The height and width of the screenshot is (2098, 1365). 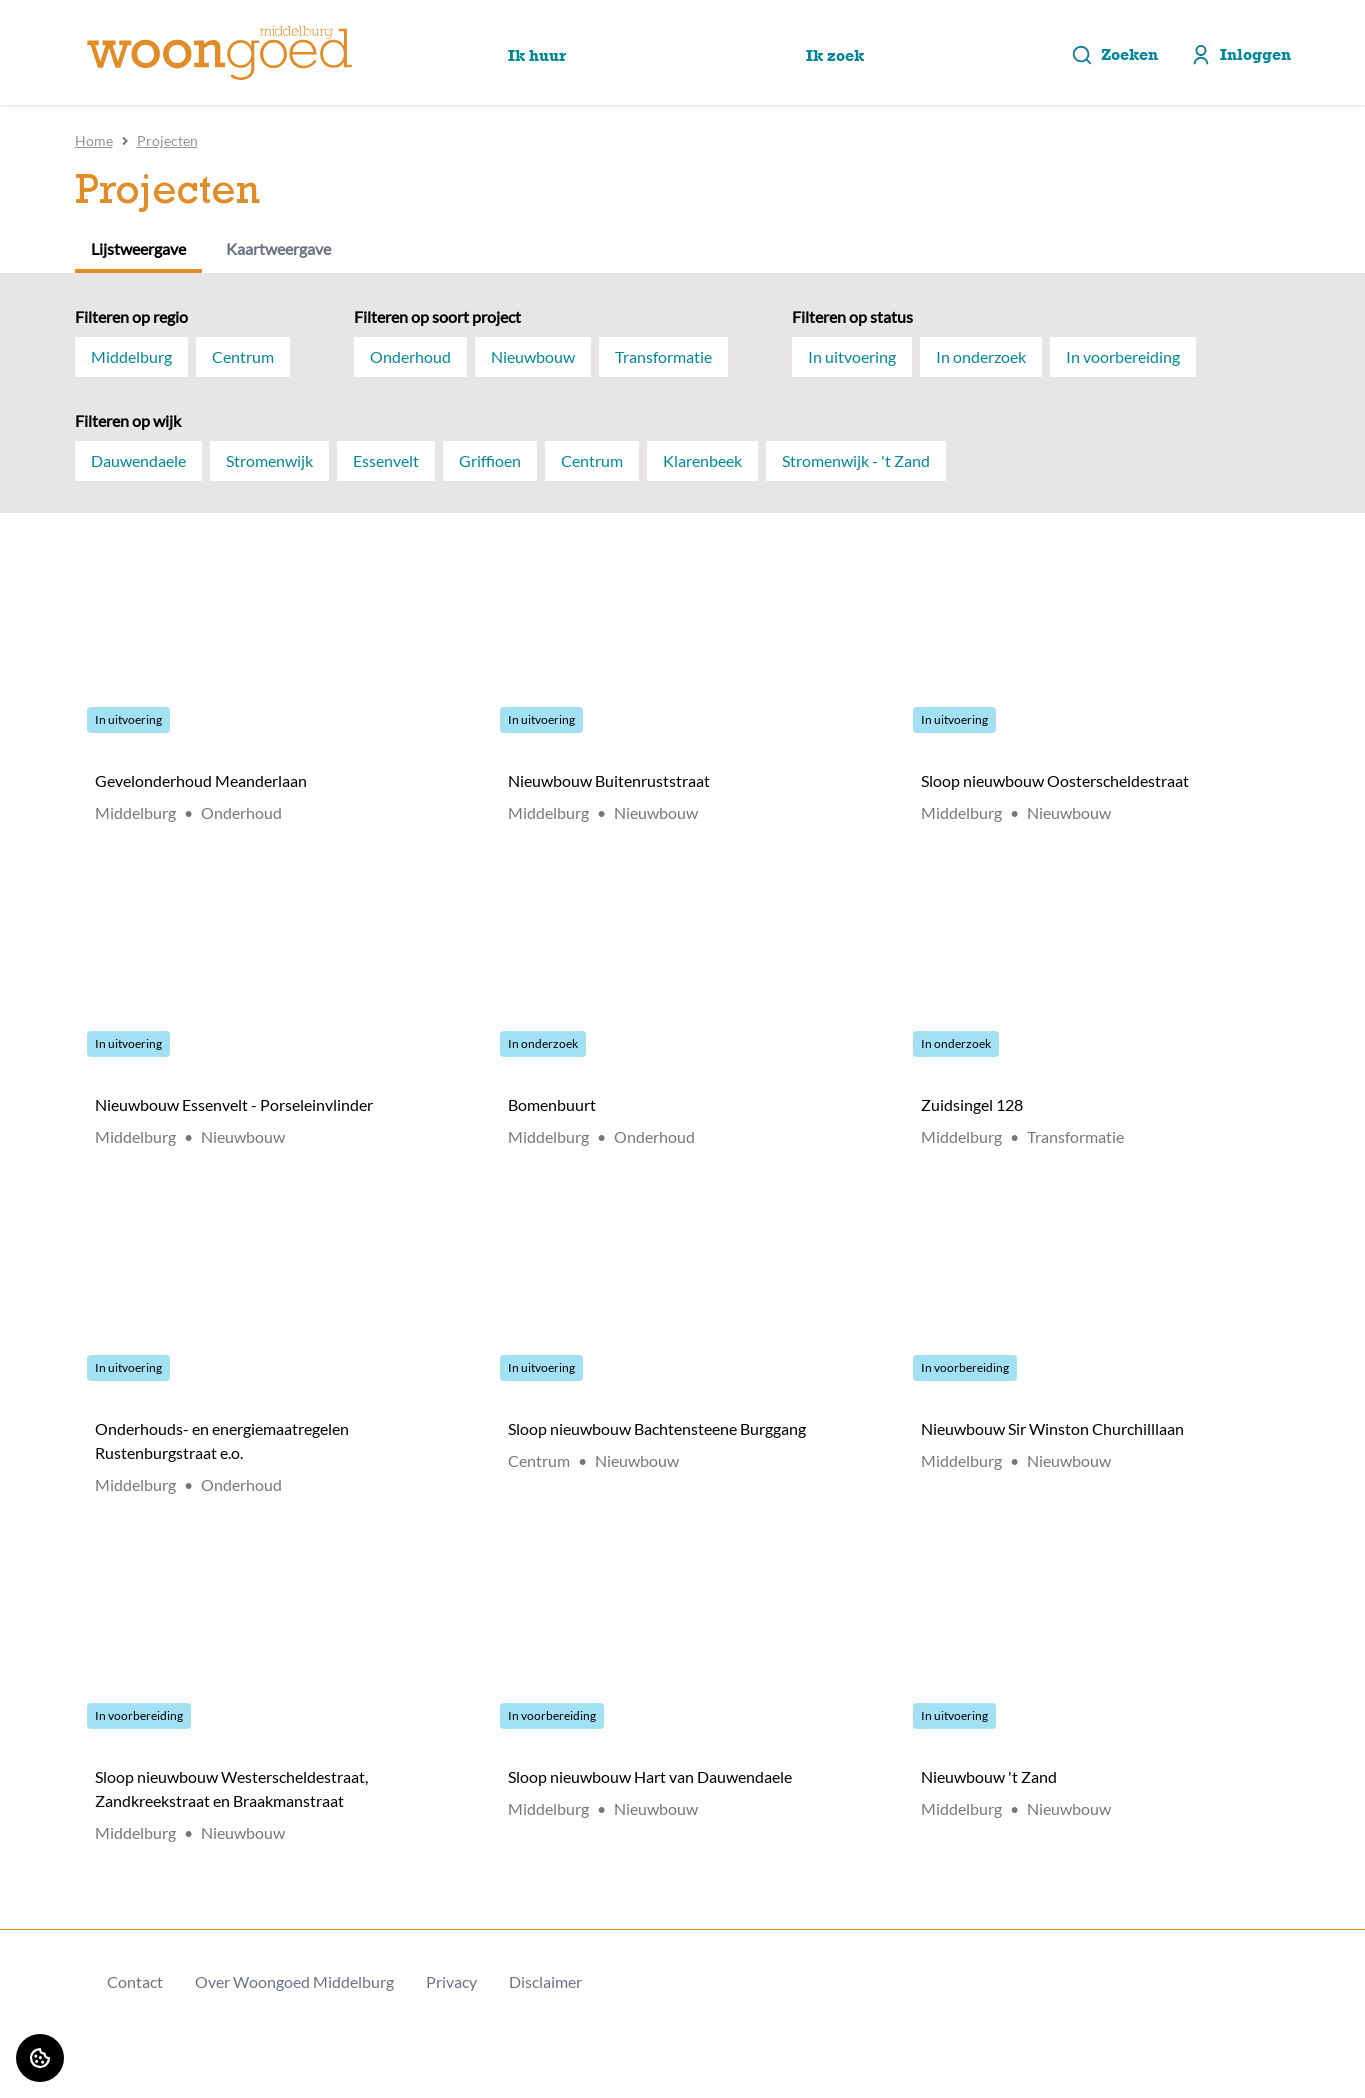 What do you see at coordinates (533, 356) in the screenshot?
I see `Nieuwbouw` at bounding box center [533, 356].